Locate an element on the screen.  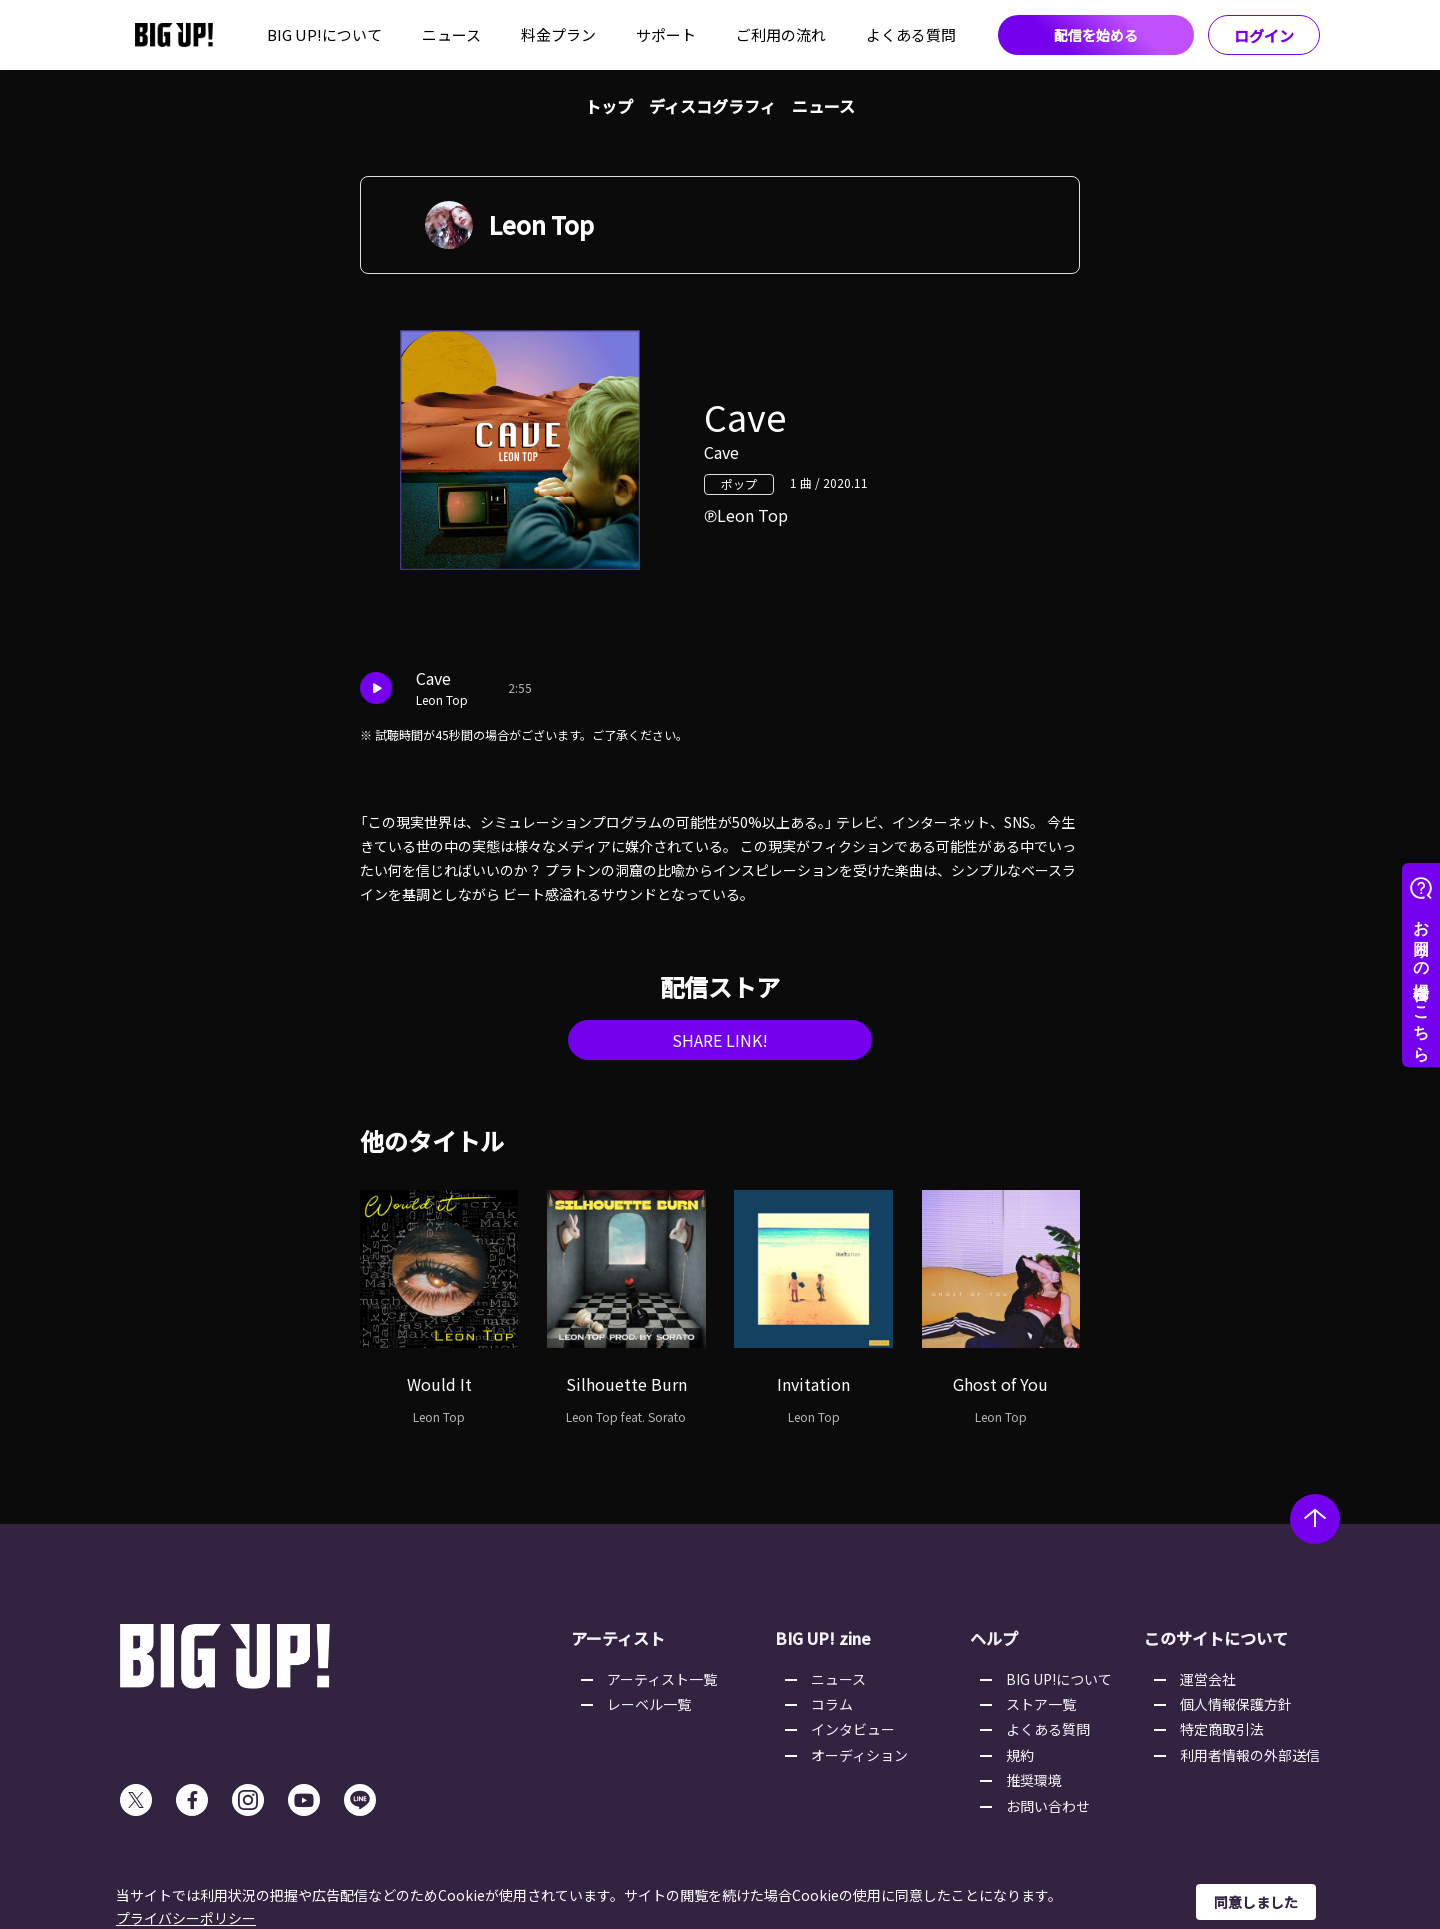
特定商取引法 is located at coordinates (1222, 1729).